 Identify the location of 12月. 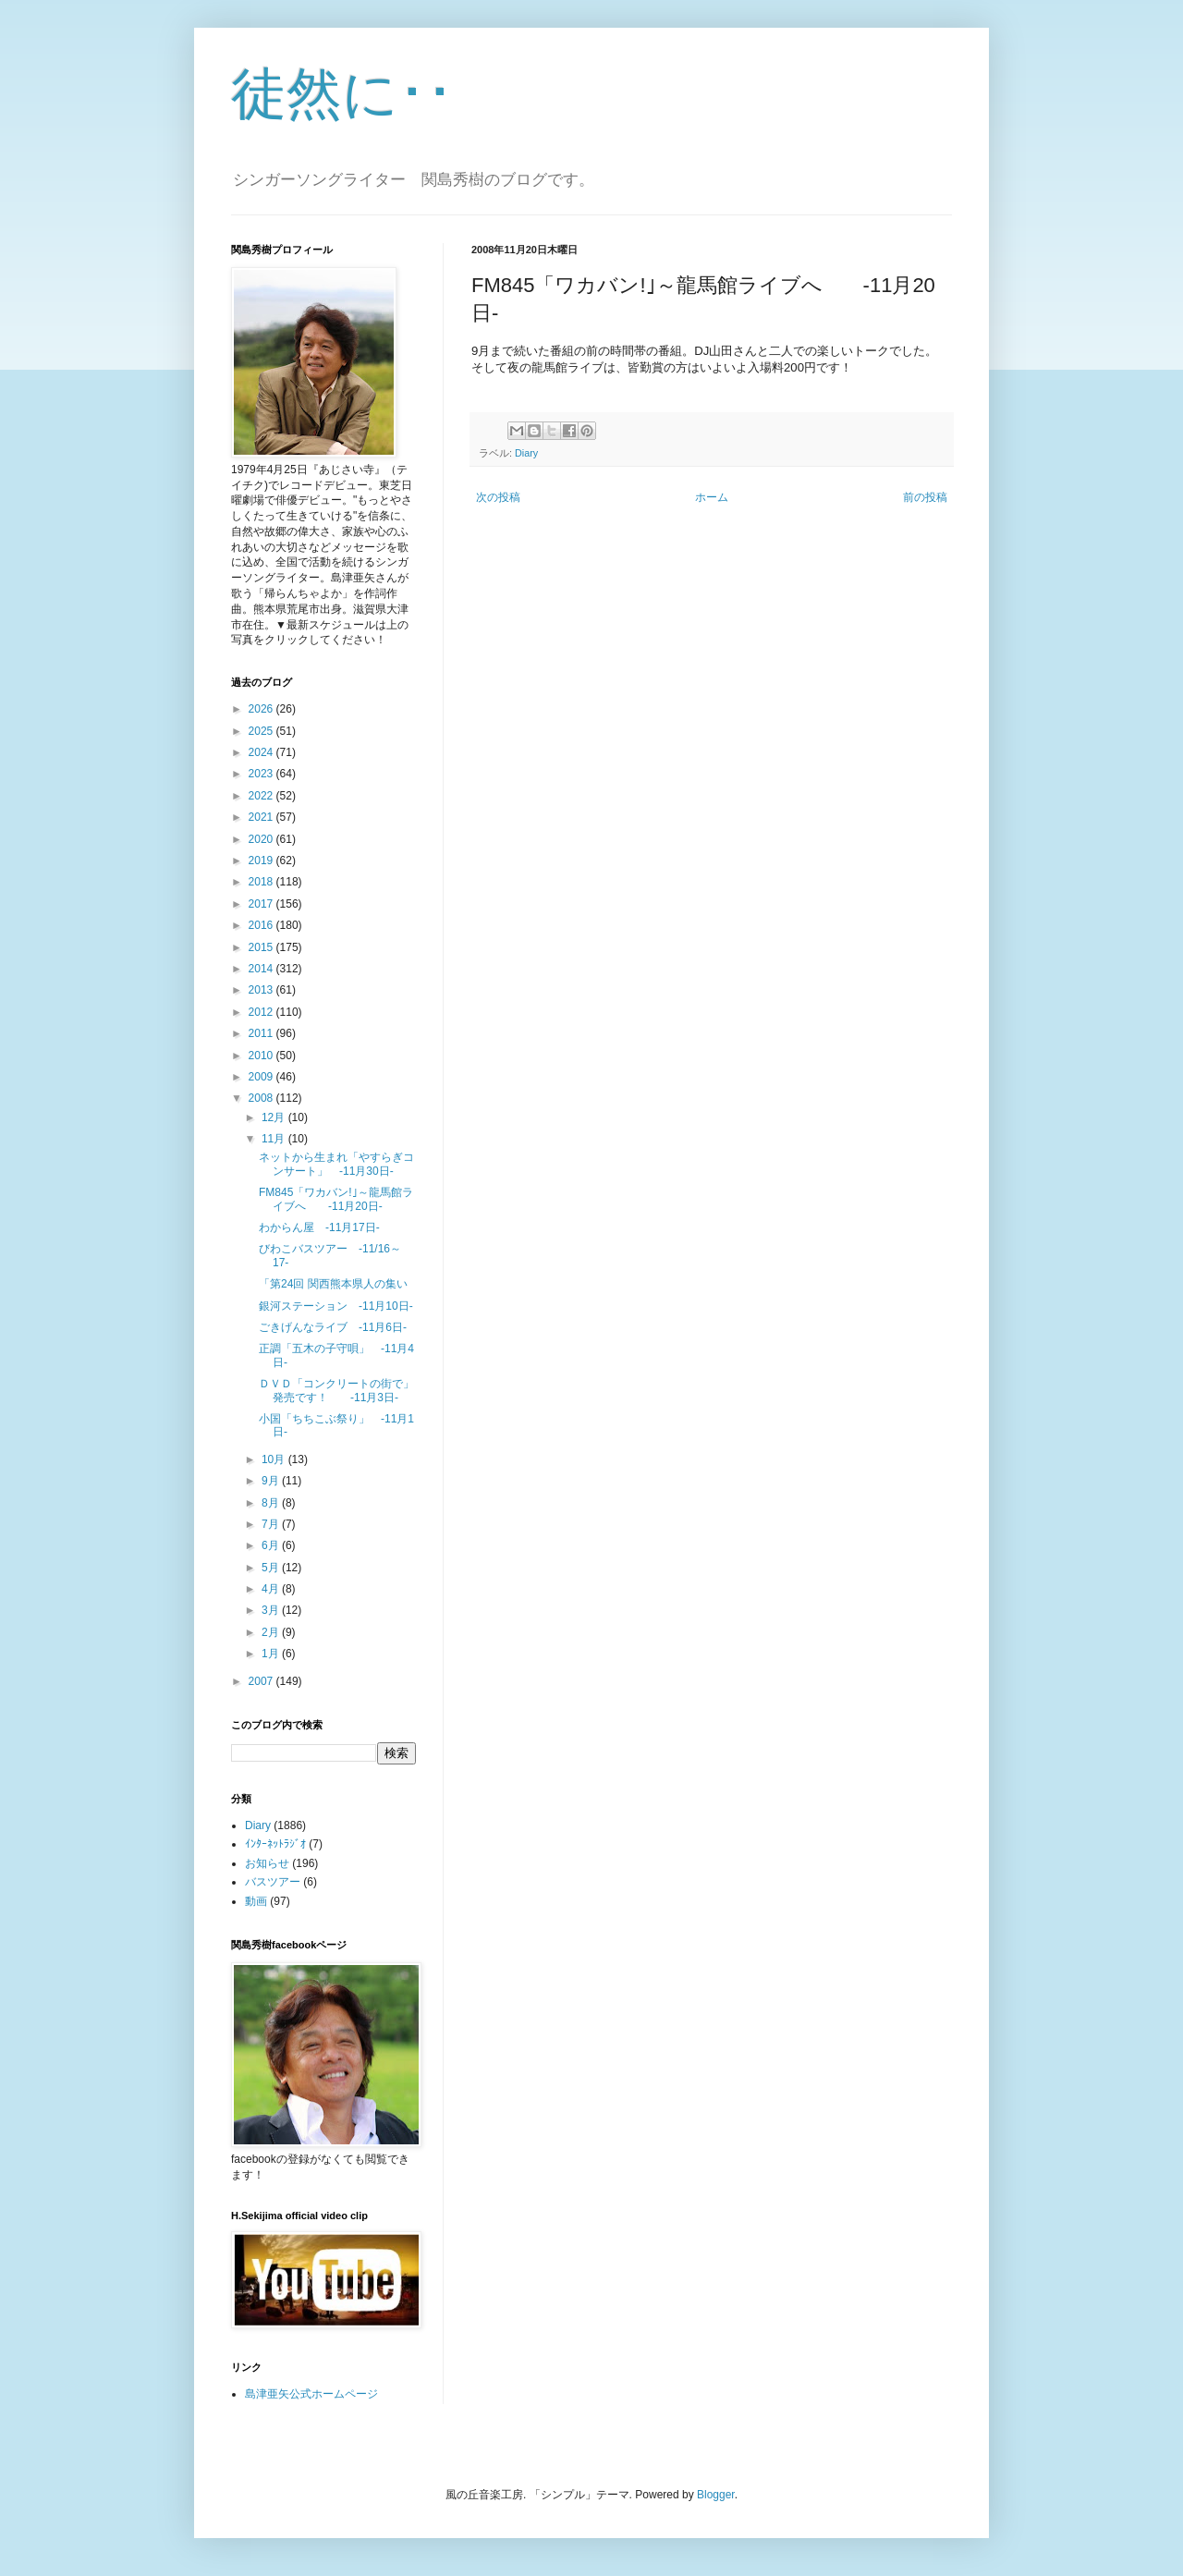
(275, 1117).